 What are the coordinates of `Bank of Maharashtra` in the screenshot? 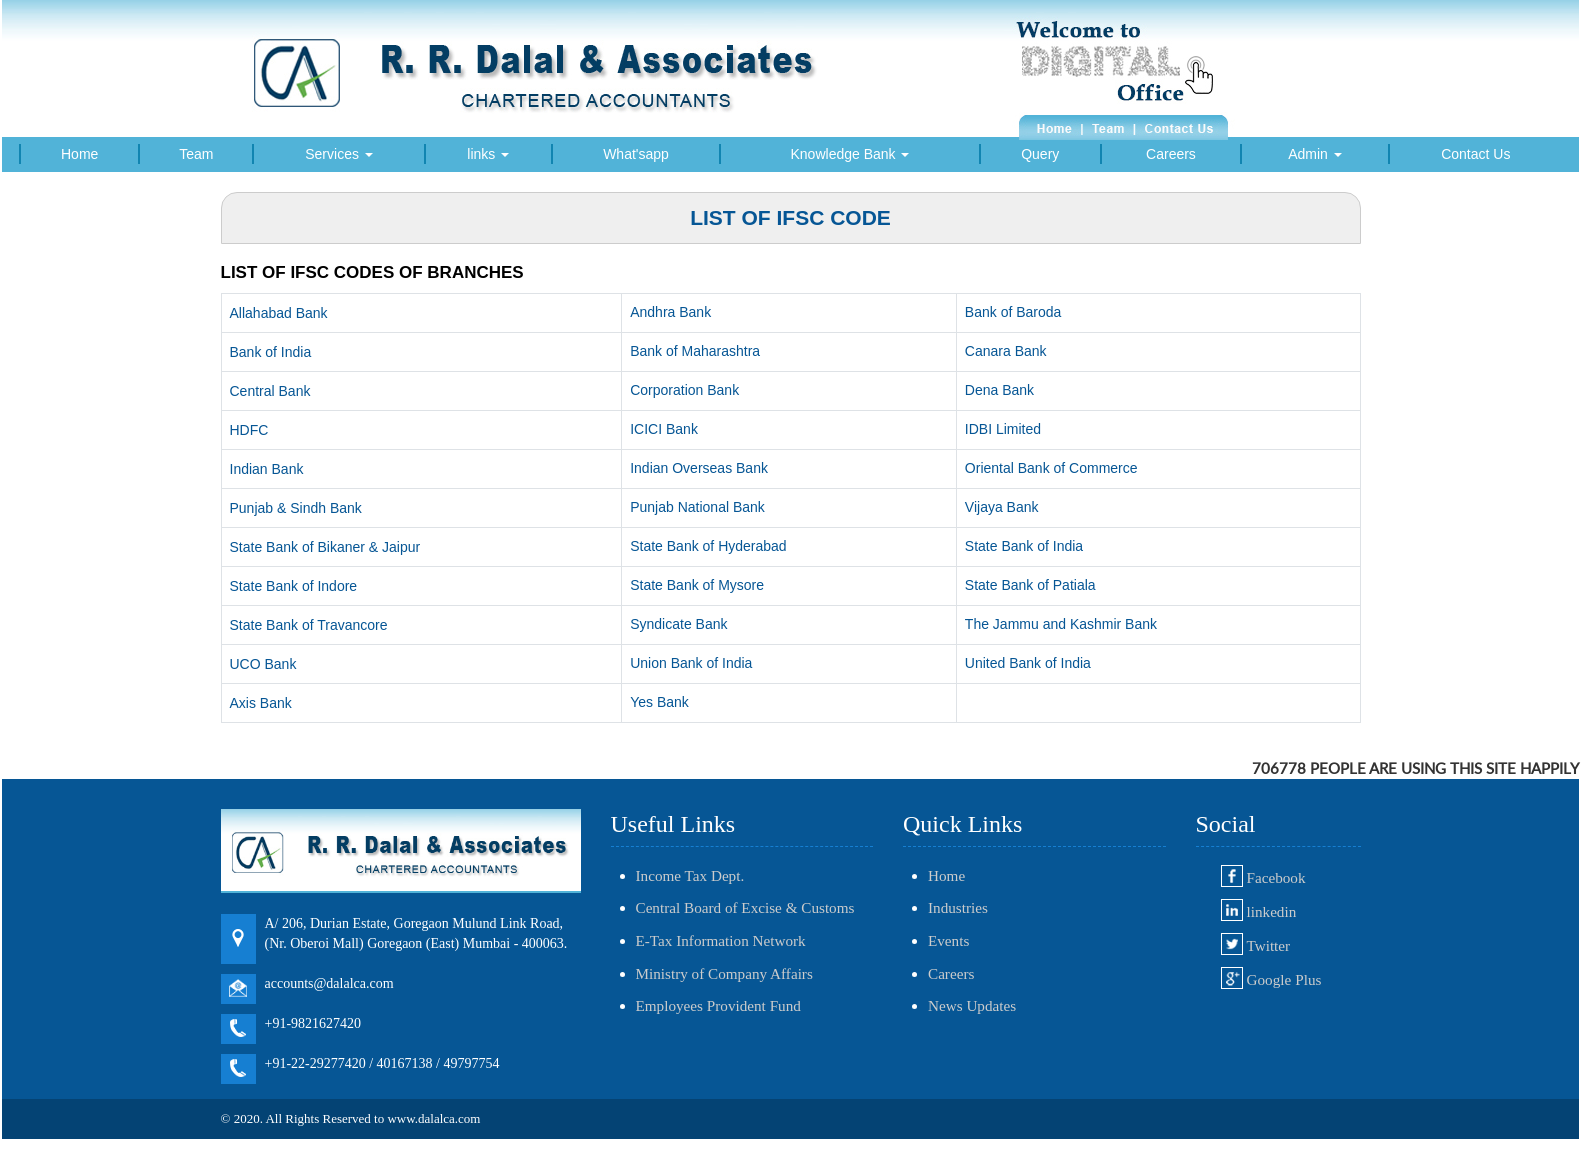 It's located at (695, 351).